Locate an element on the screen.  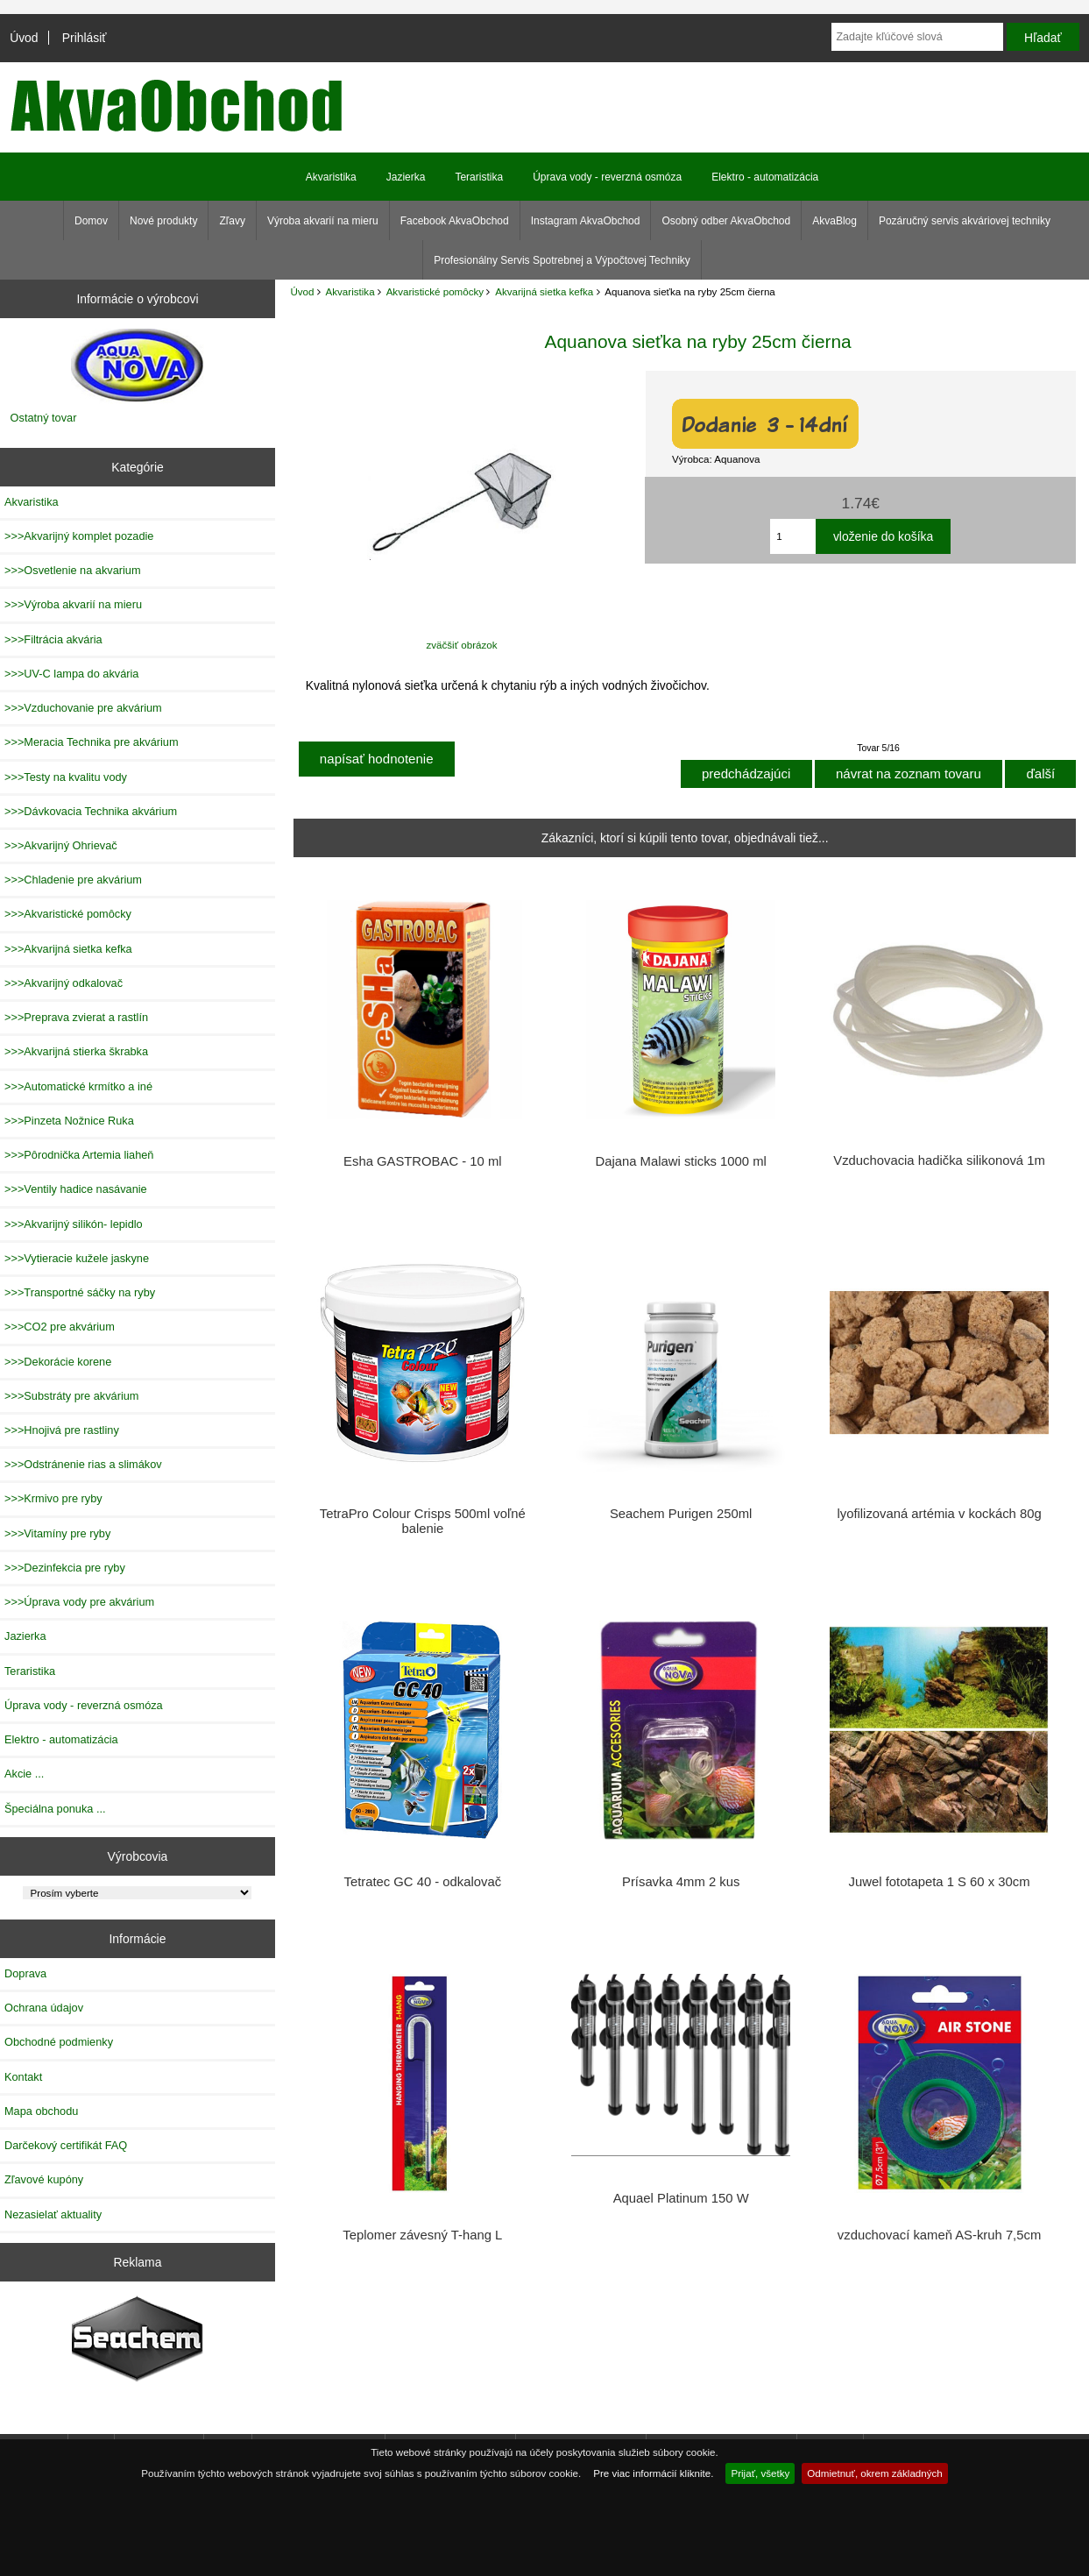
>>>Akvarijná stierka škrabka is located at coordinates (76, 1051).